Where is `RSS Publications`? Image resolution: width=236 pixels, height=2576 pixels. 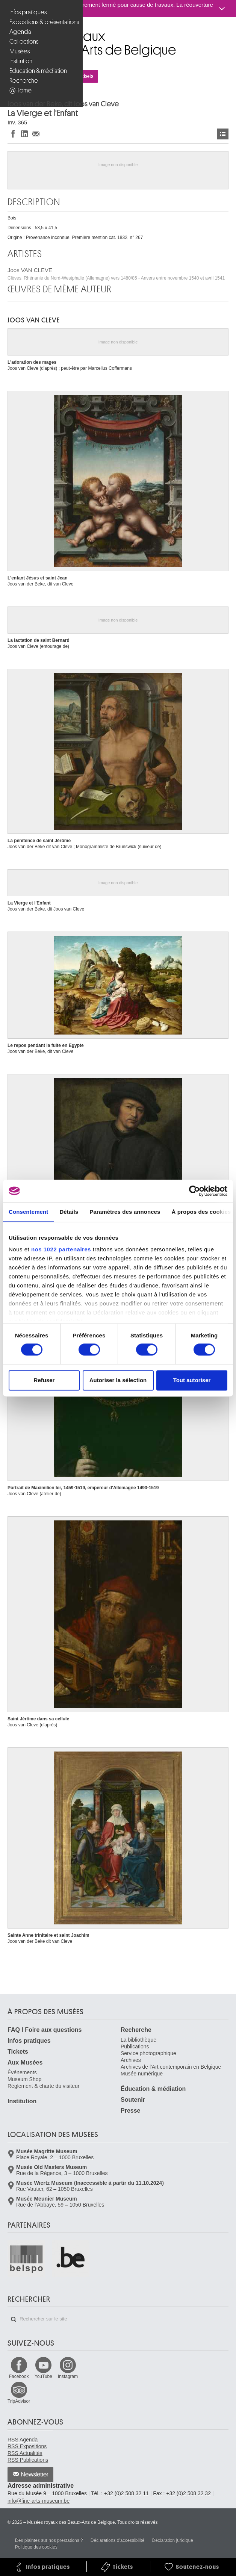 RSS Publications is located at coordinates (28, 2460).